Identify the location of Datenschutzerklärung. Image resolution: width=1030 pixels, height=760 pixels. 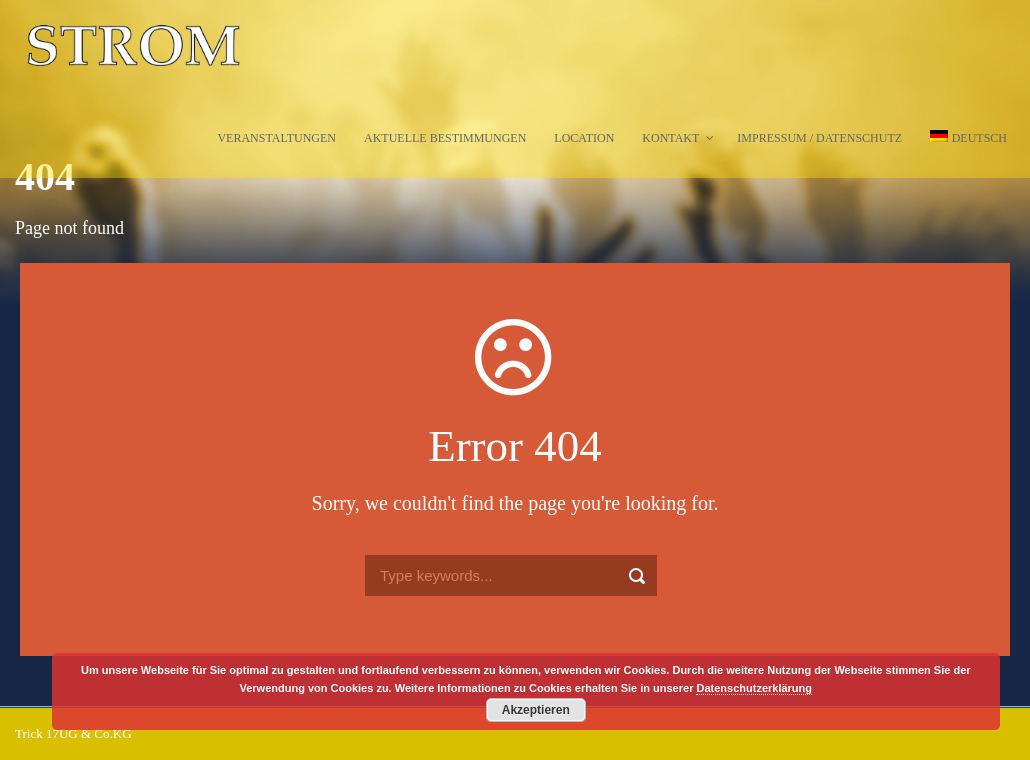
(754, 688).